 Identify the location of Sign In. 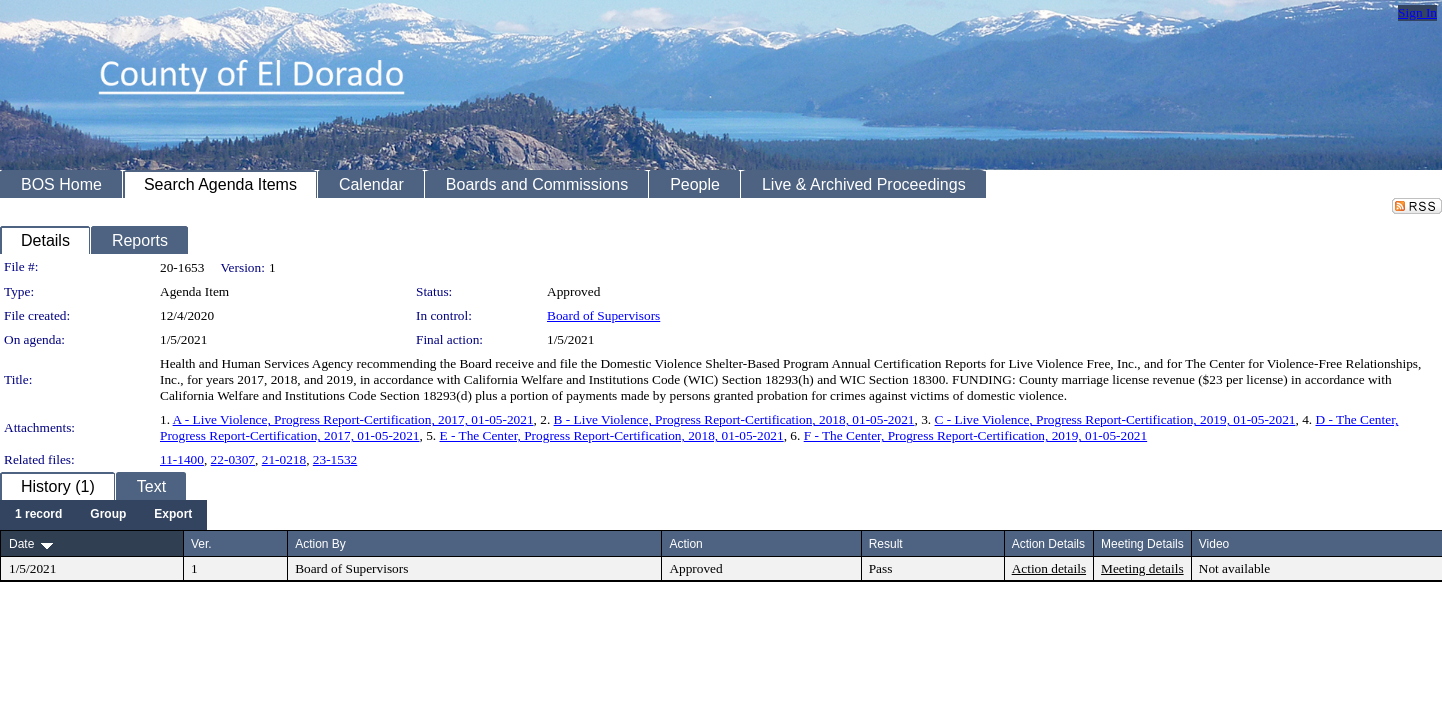
(1417, 12).